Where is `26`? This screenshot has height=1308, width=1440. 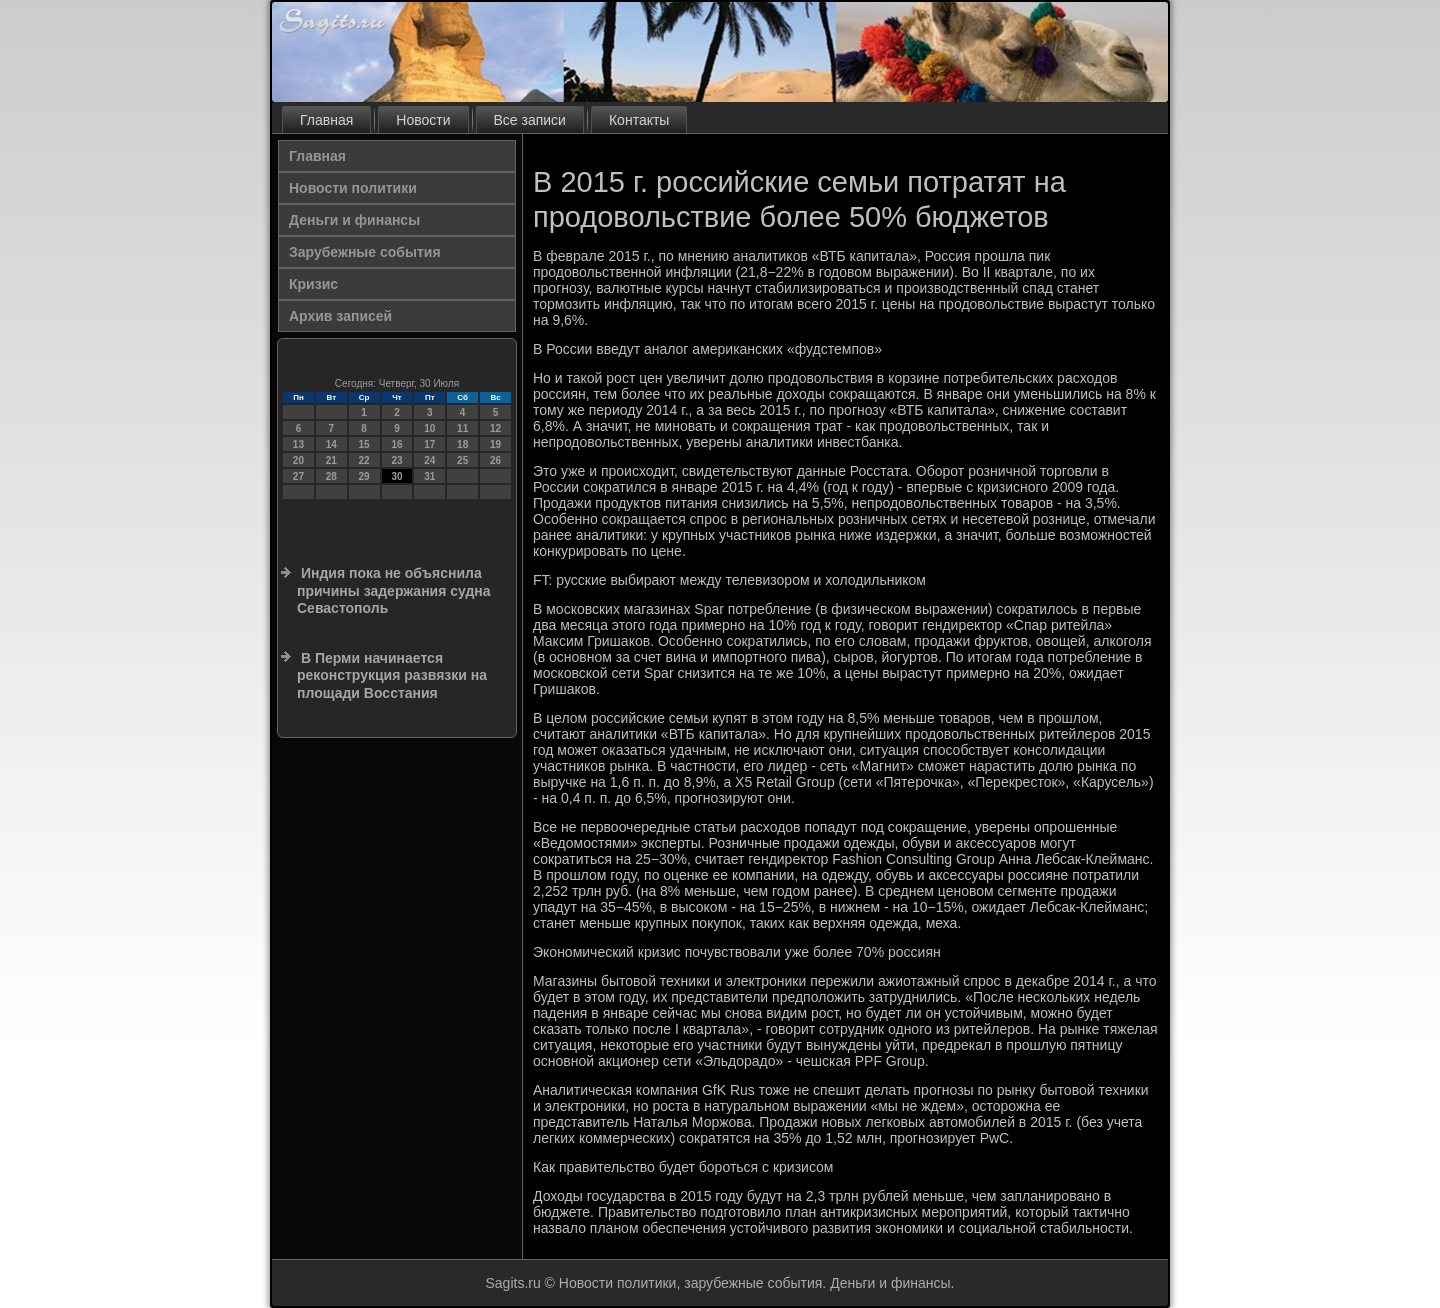
26 is located at coordinates (495, 460).